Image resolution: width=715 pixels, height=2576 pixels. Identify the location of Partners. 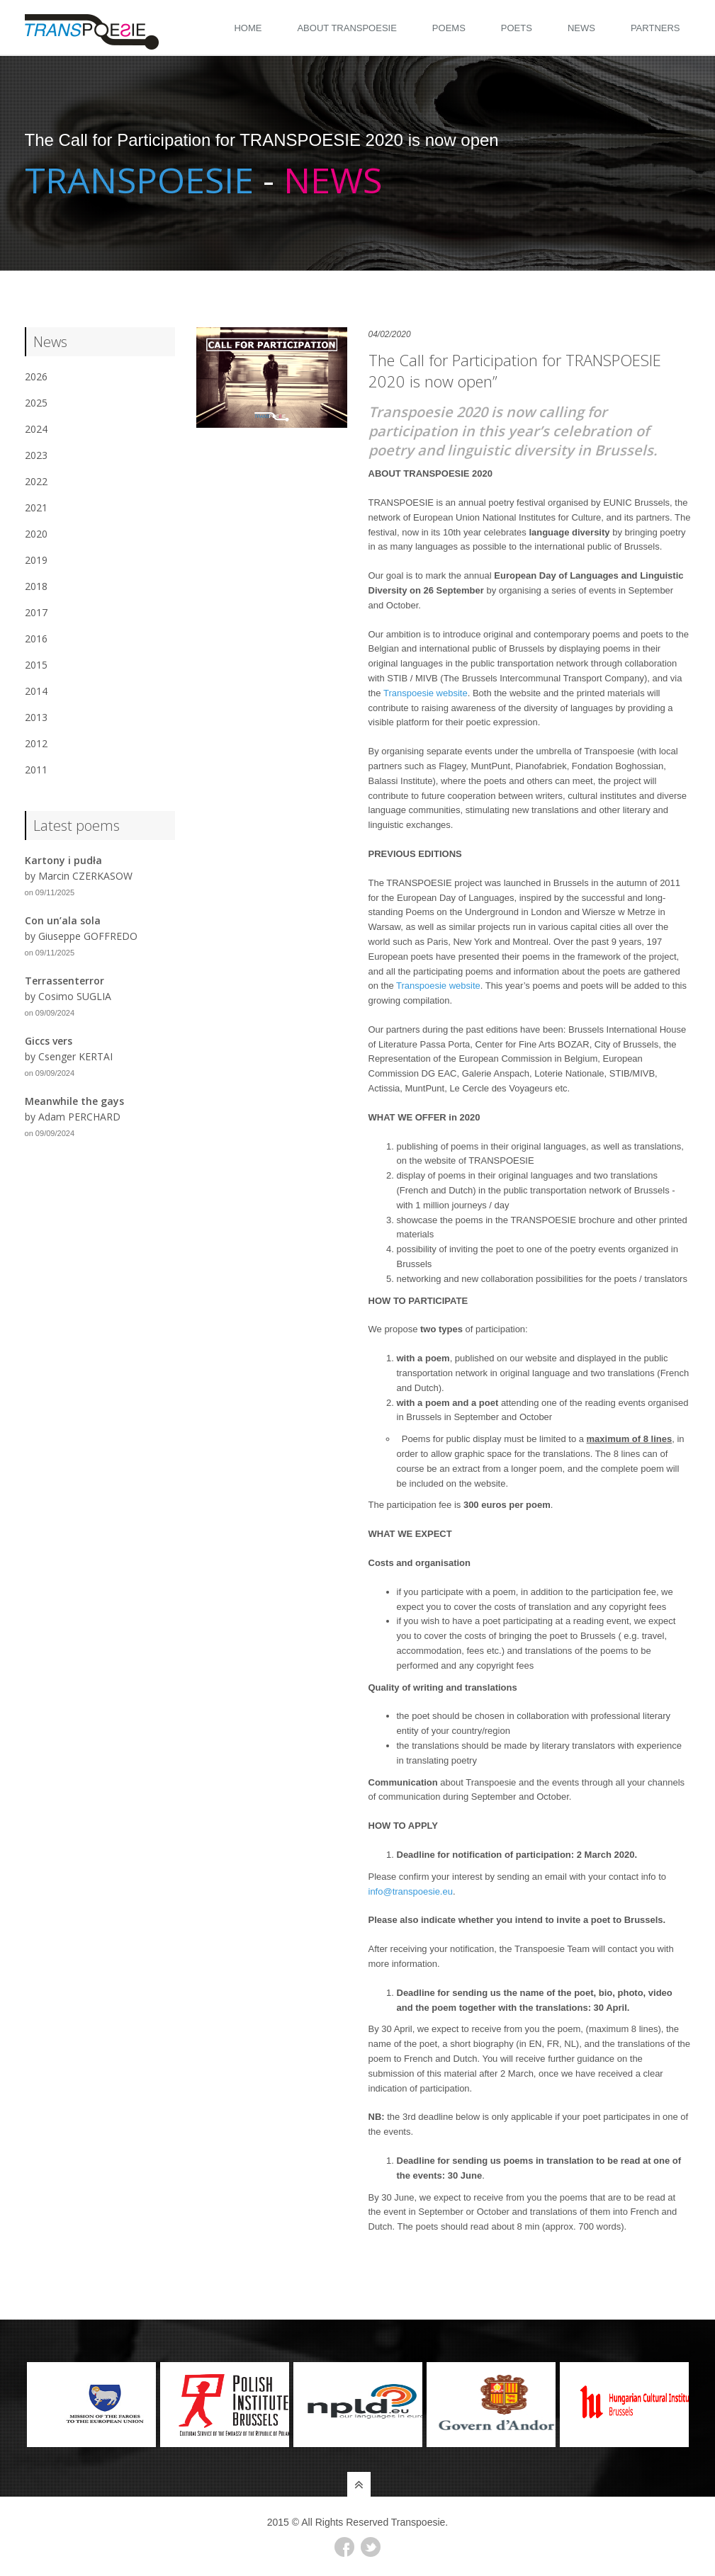
(655, 28).